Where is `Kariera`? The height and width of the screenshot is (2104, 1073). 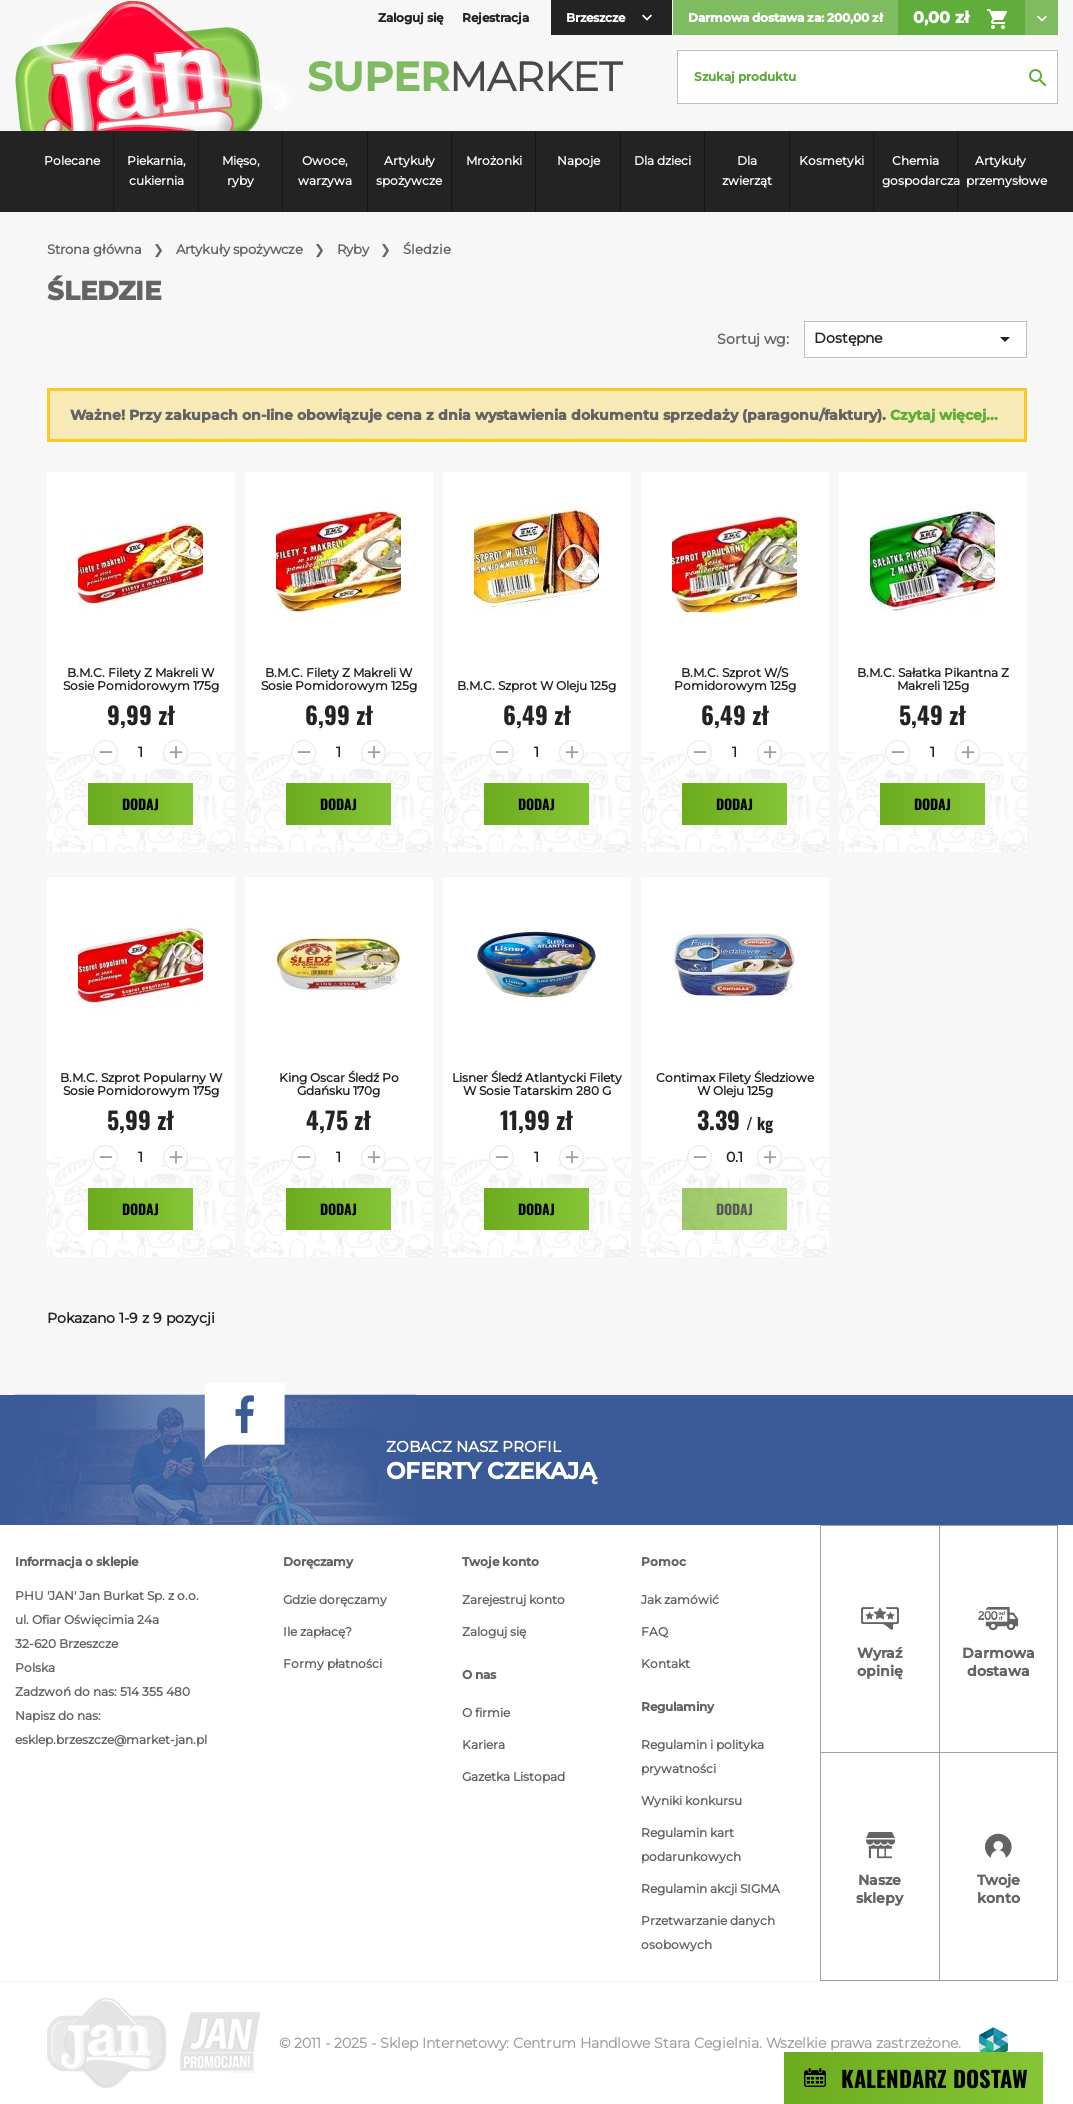
Kariera is located at coordinates (483, 1744).